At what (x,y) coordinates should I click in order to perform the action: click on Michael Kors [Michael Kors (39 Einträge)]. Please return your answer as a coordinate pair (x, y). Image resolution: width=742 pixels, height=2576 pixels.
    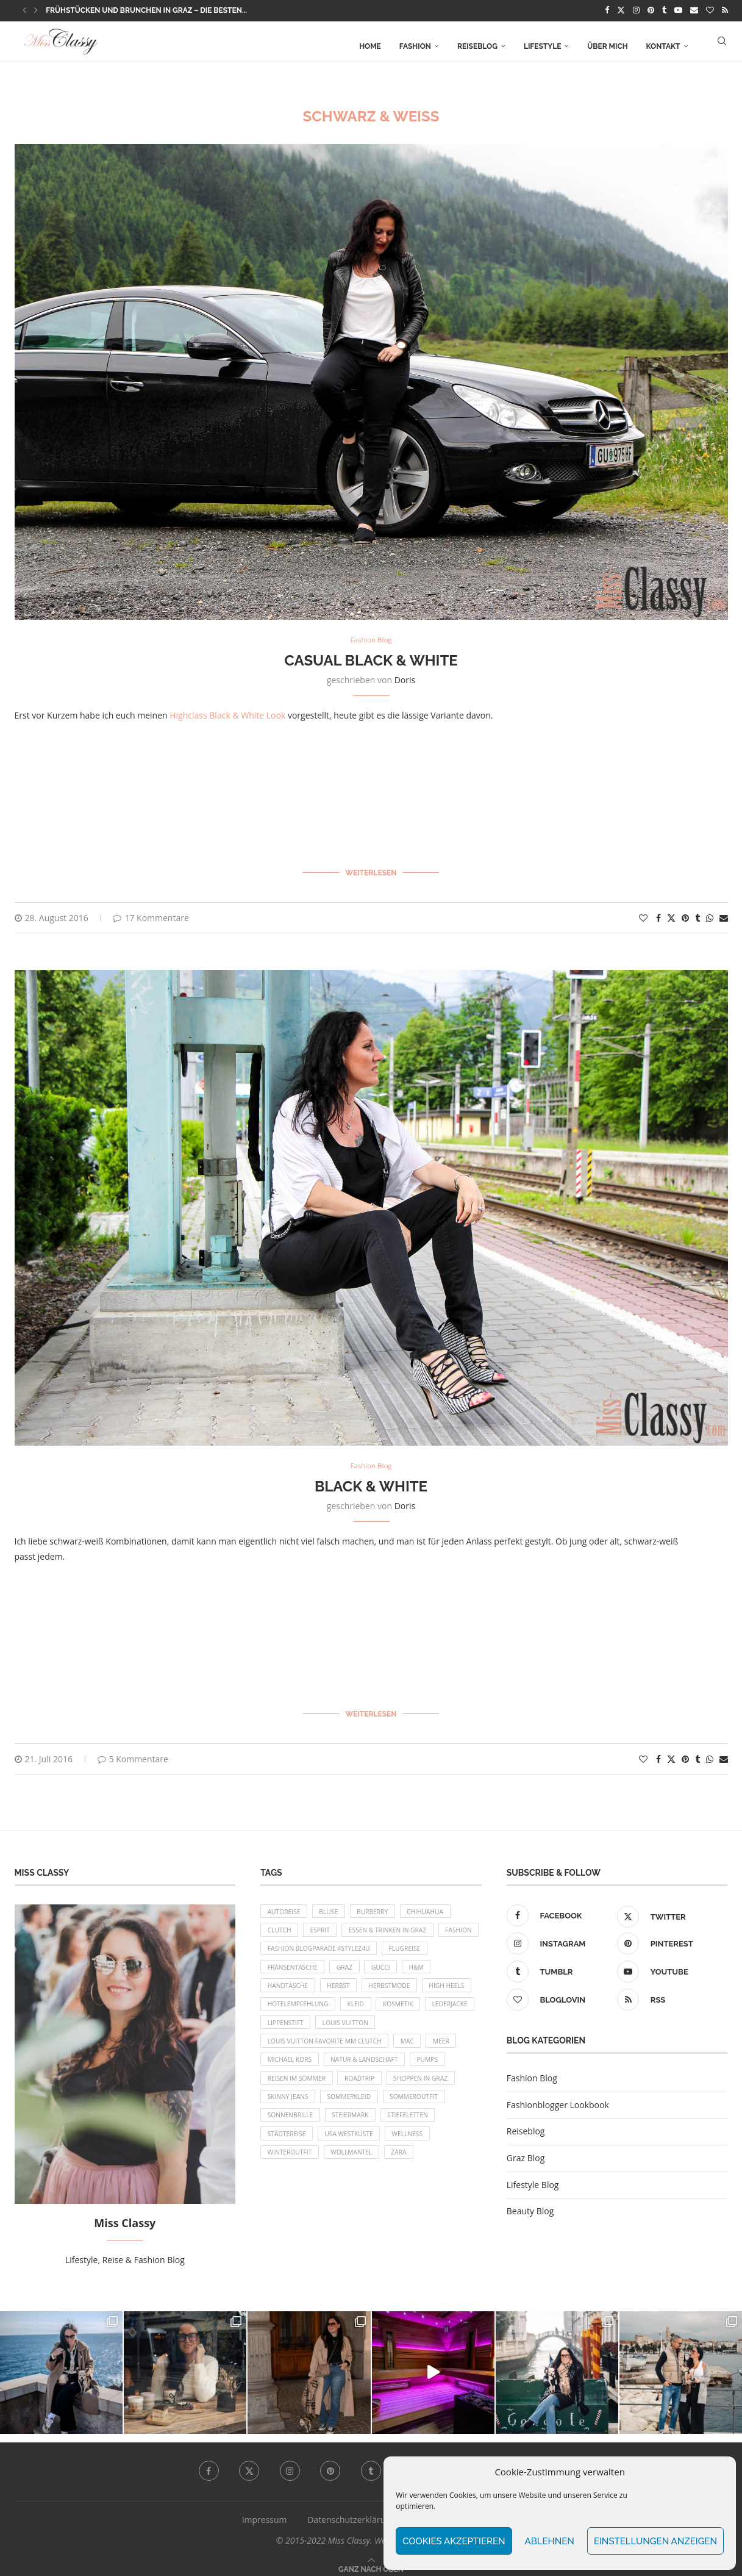
    Looking at the image, I should click on (366, 2071).